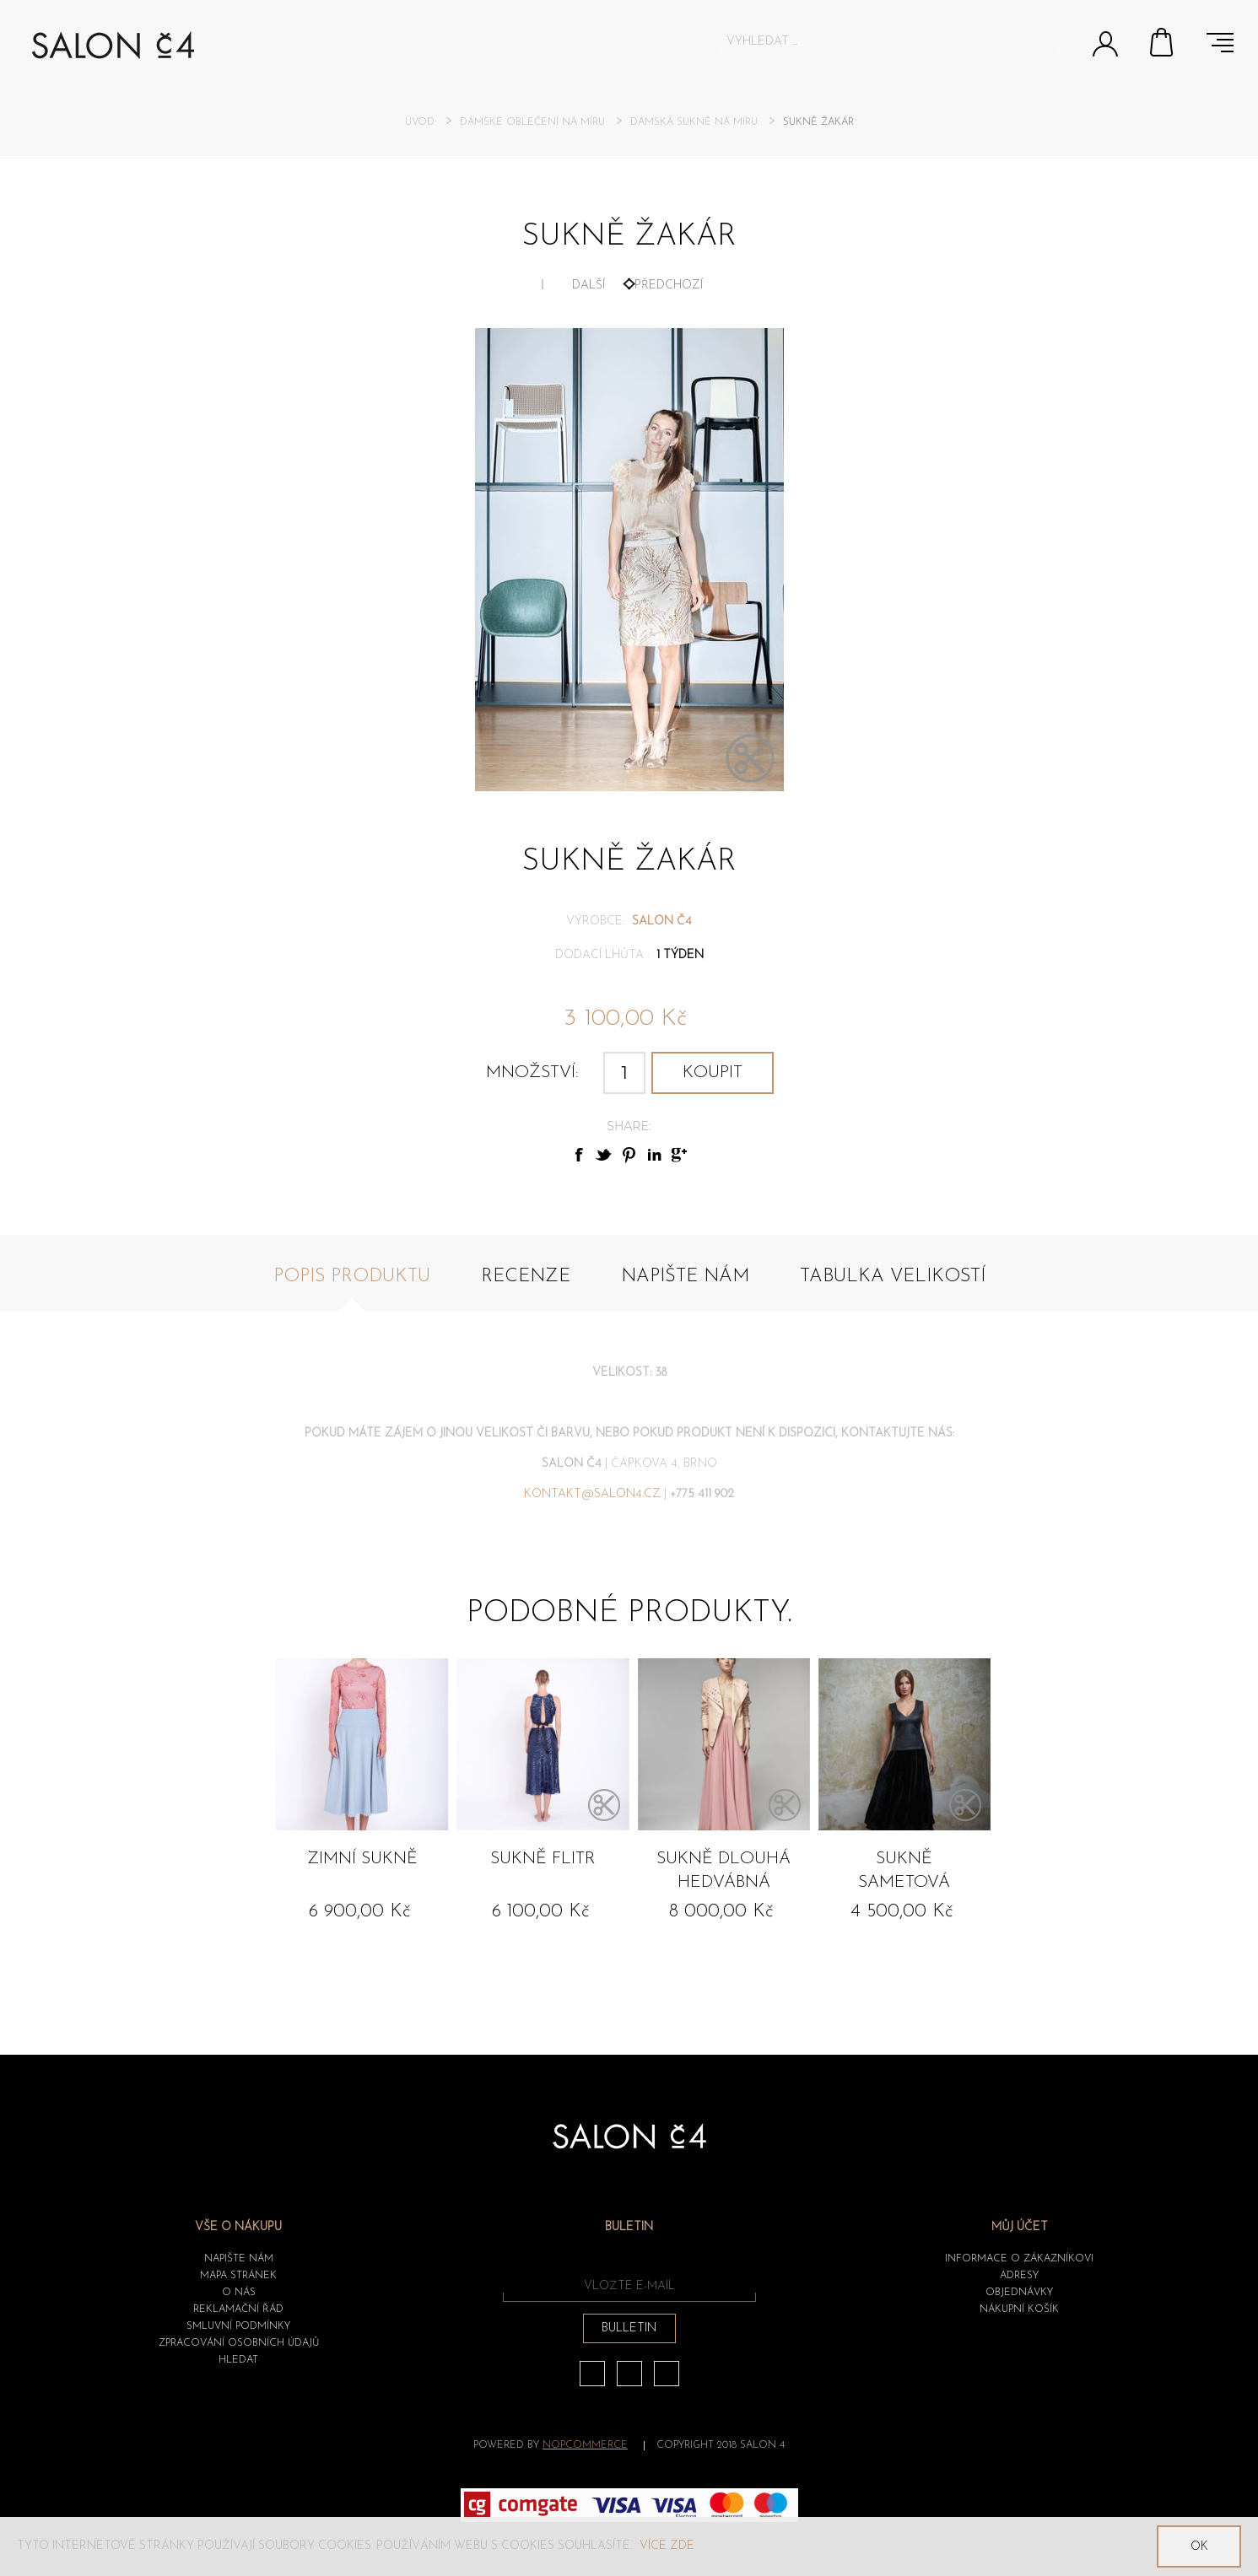  What do you see at coordinates (892, 1276) in the screenshot?
I see `Tabulka velikostí [presentation]` at bounding box center [892, 1276].